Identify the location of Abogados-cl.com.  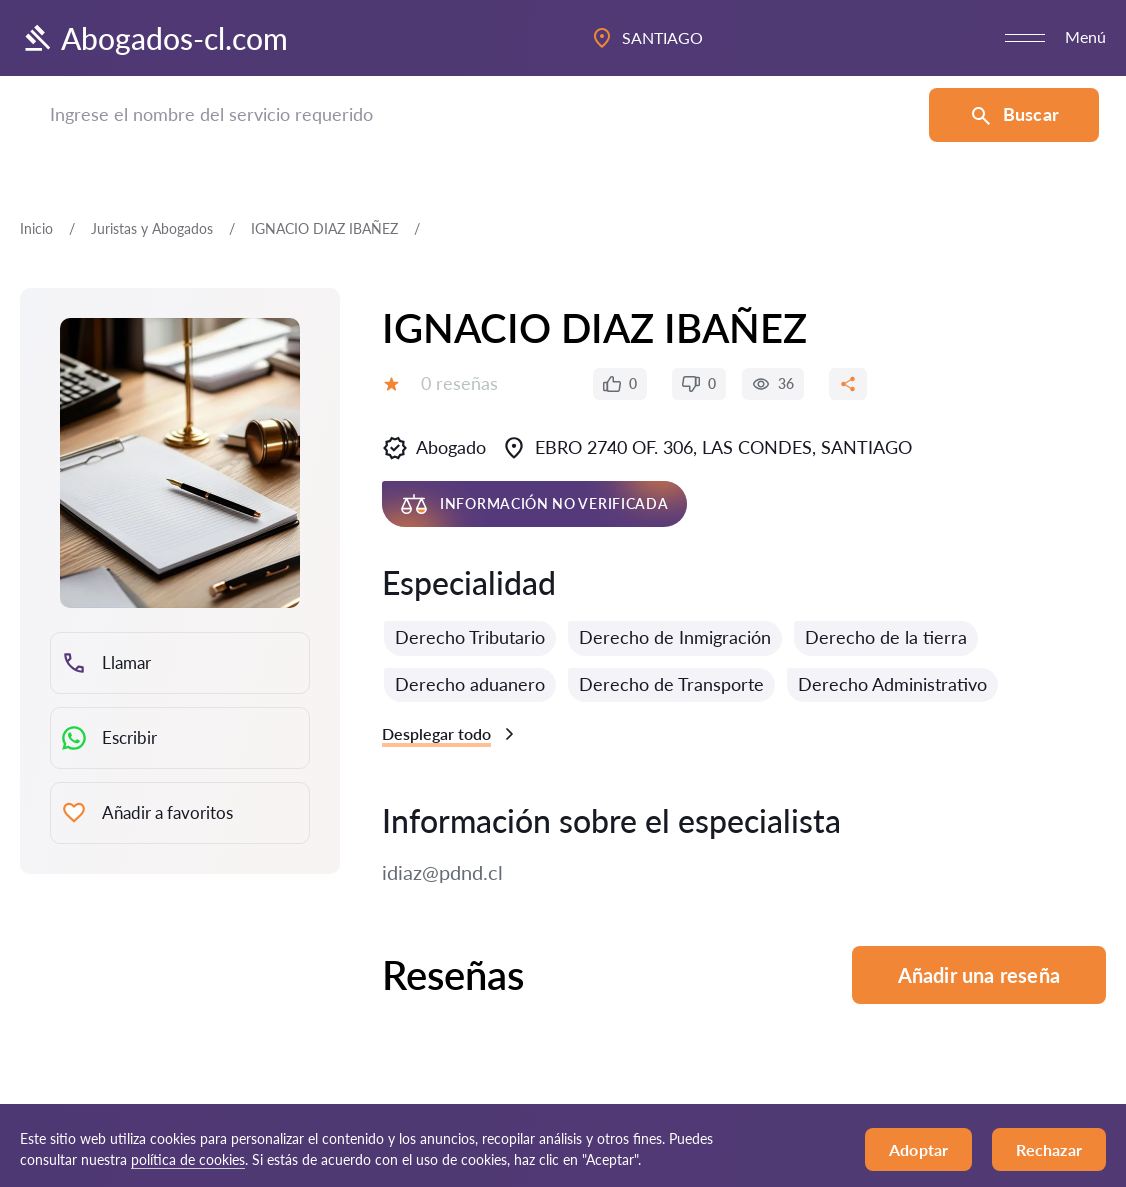
(154, 38).